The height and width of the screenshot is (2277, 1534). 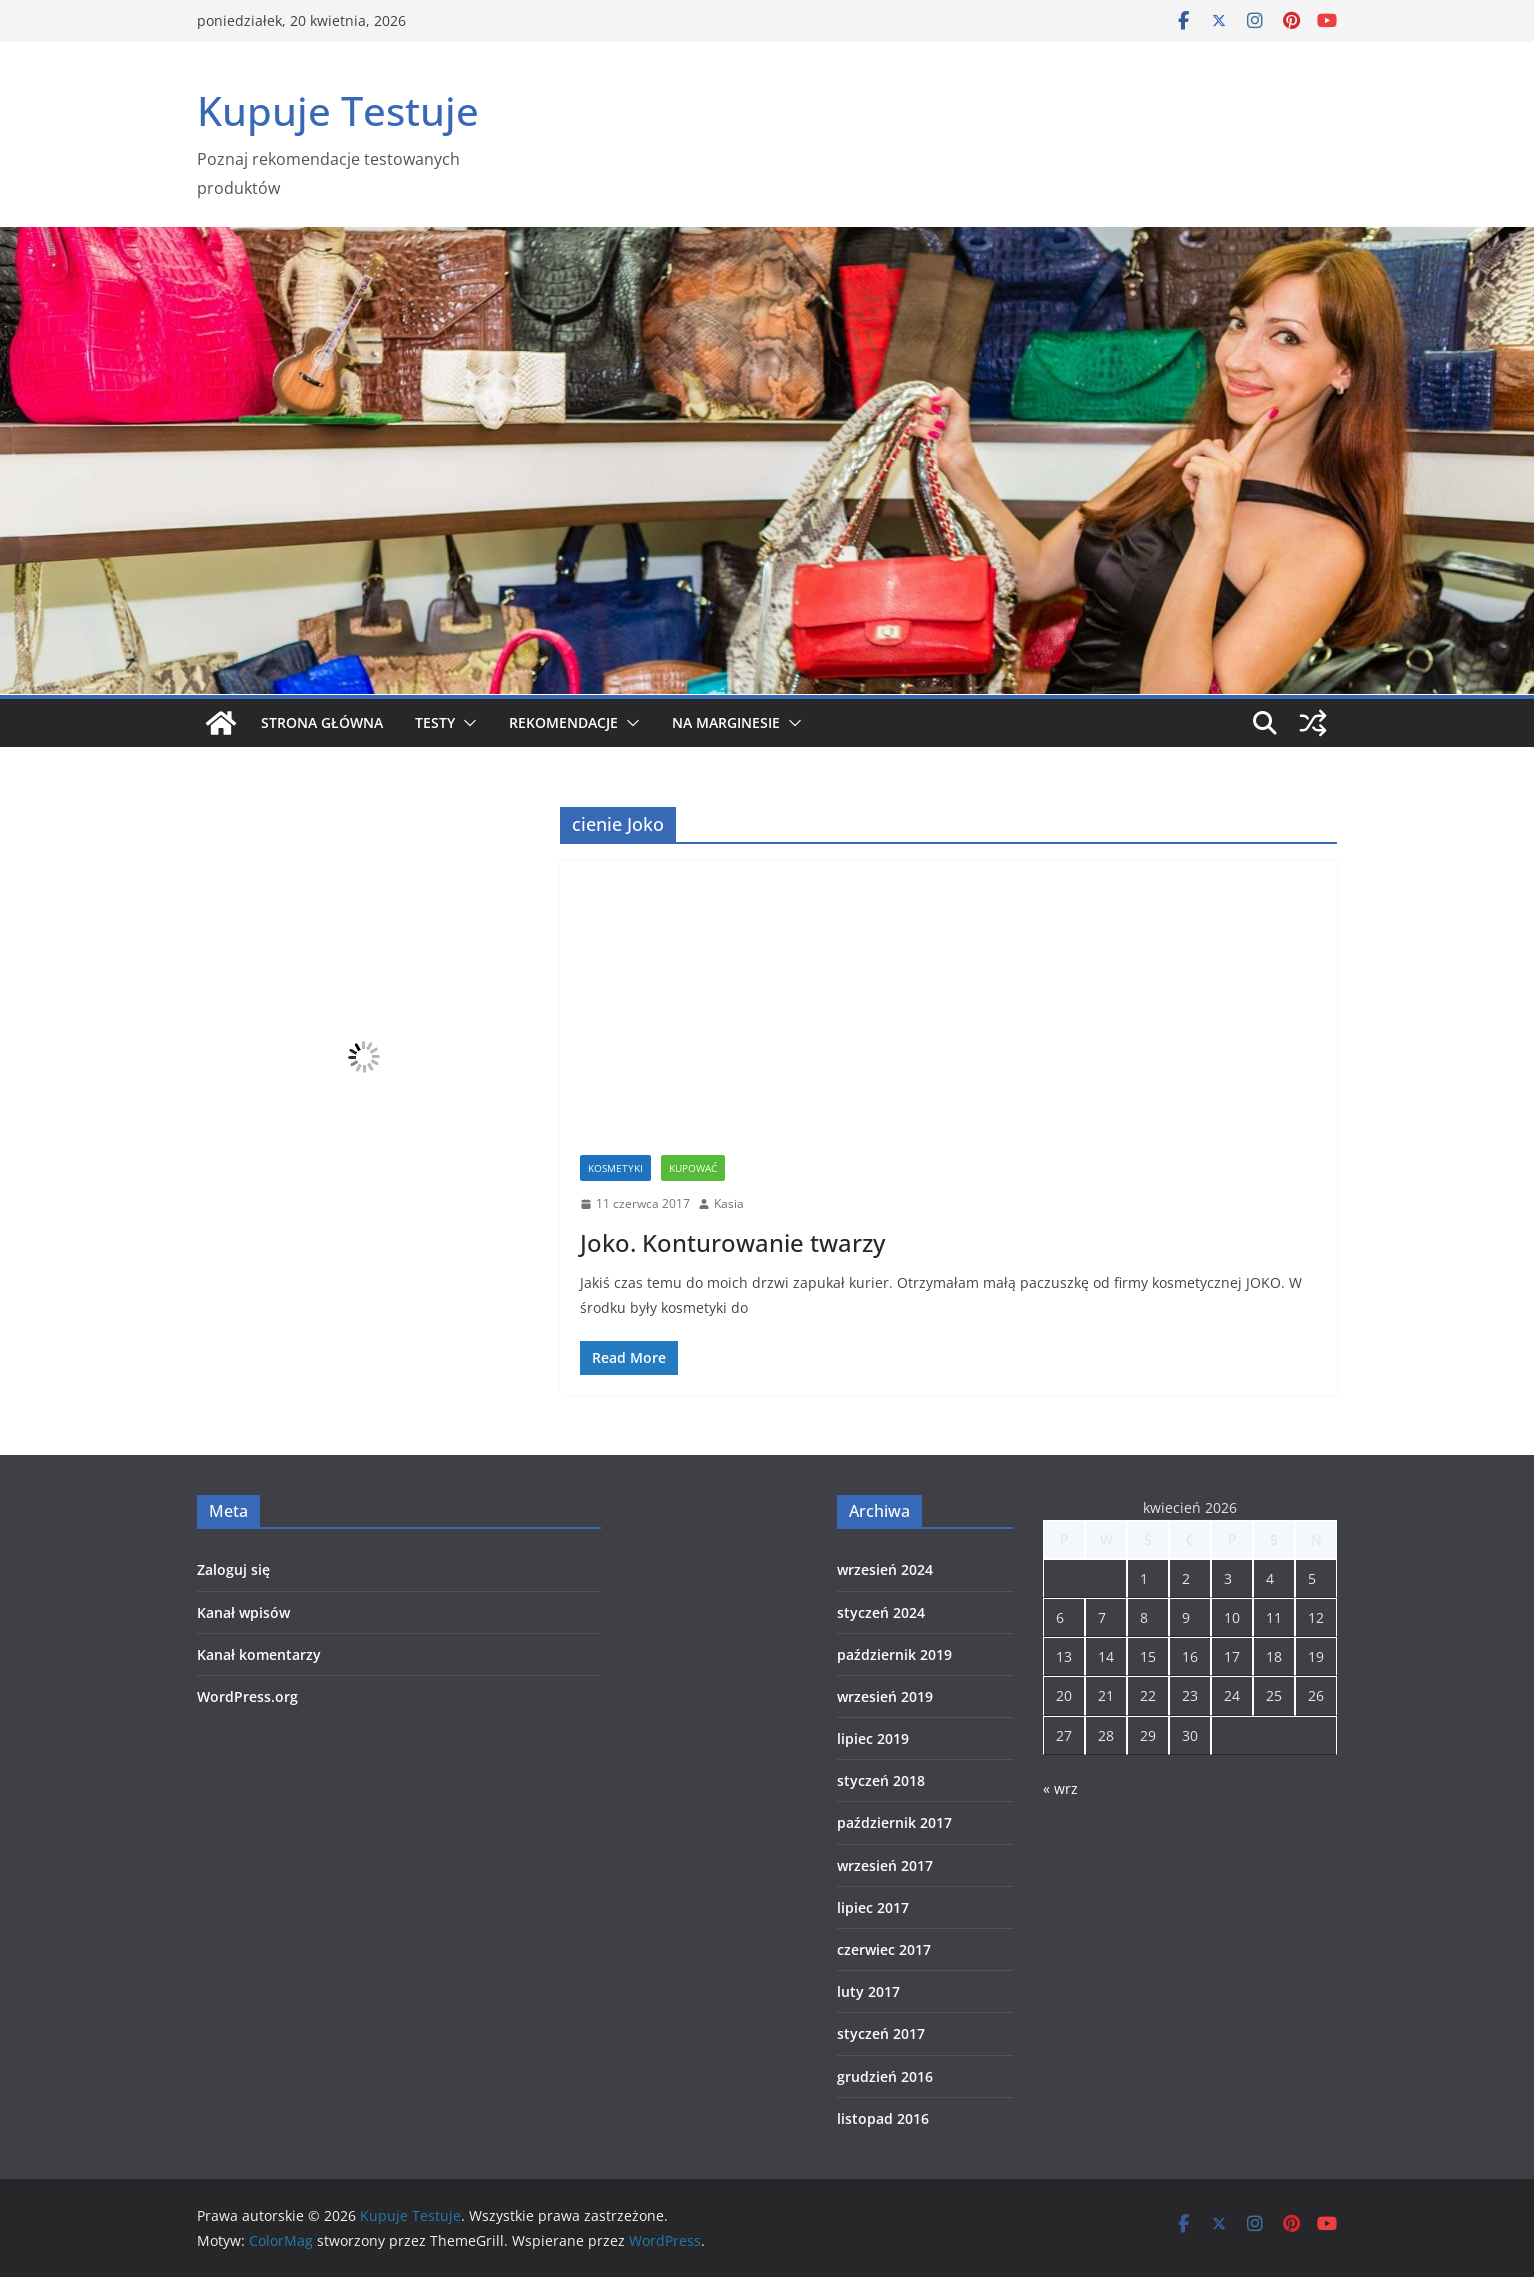 What do you see at coordinates (883, 2118) in the screenshot?
I see `listopad 2016` at bounding box center [883, 2118].